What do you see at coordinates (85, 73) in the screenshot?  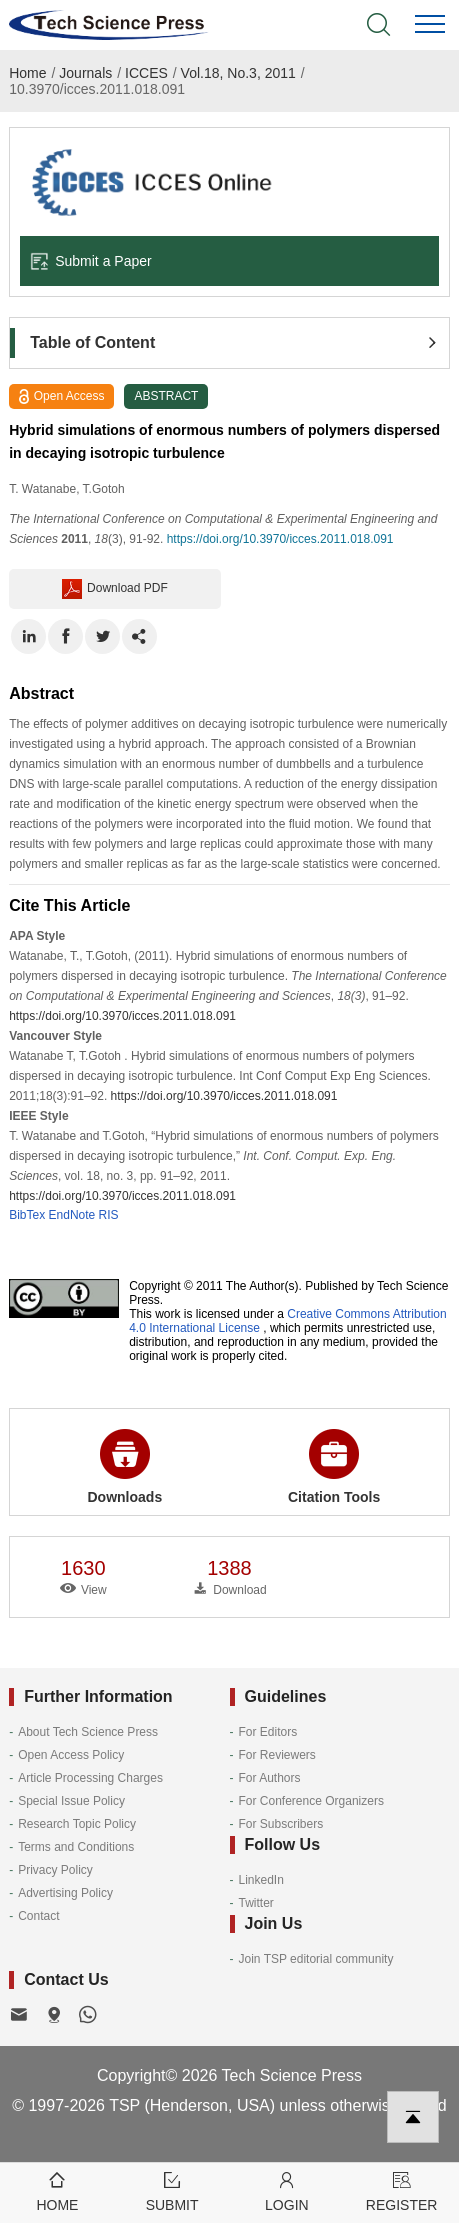 I see `Journals` at bounding box center [85, 73].